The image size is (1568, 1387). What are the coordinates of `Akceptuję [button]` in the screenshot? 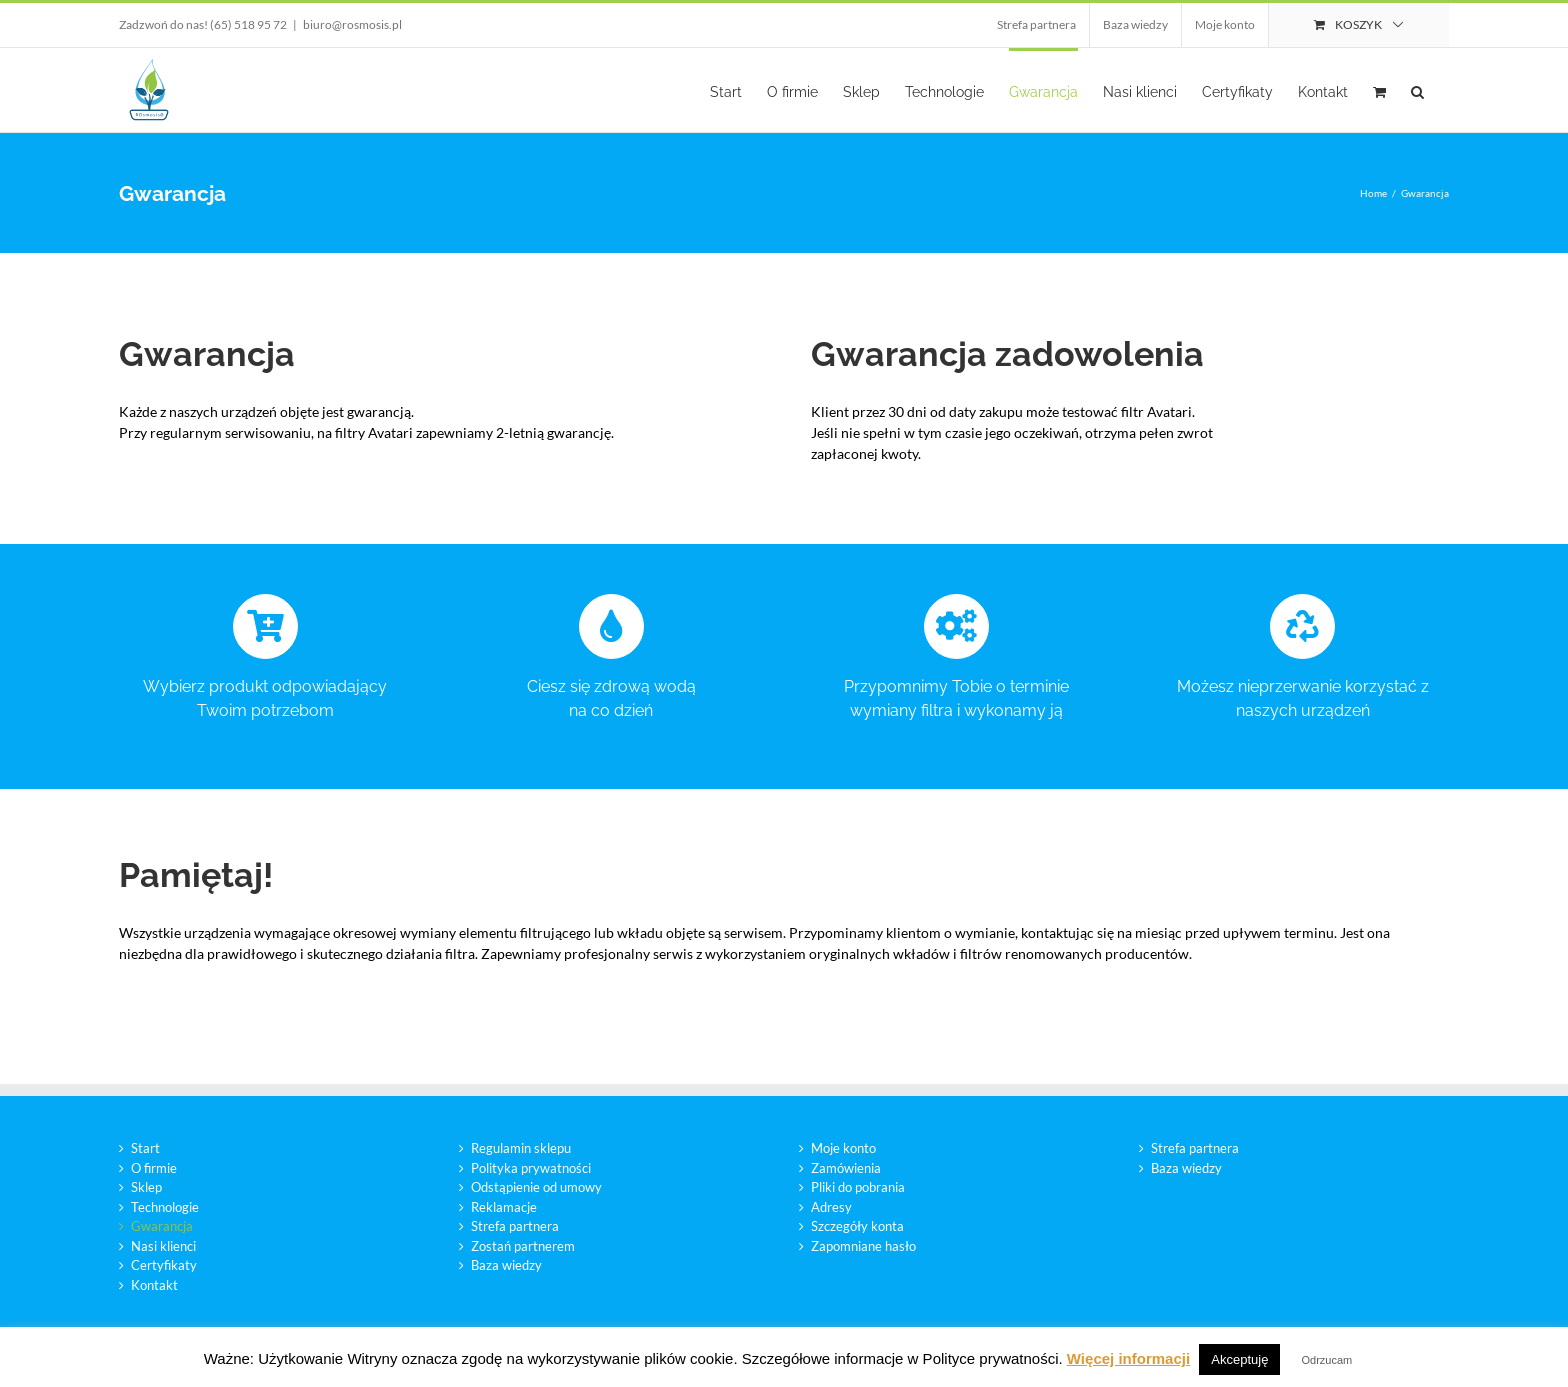 It's located at (1239, 1359).